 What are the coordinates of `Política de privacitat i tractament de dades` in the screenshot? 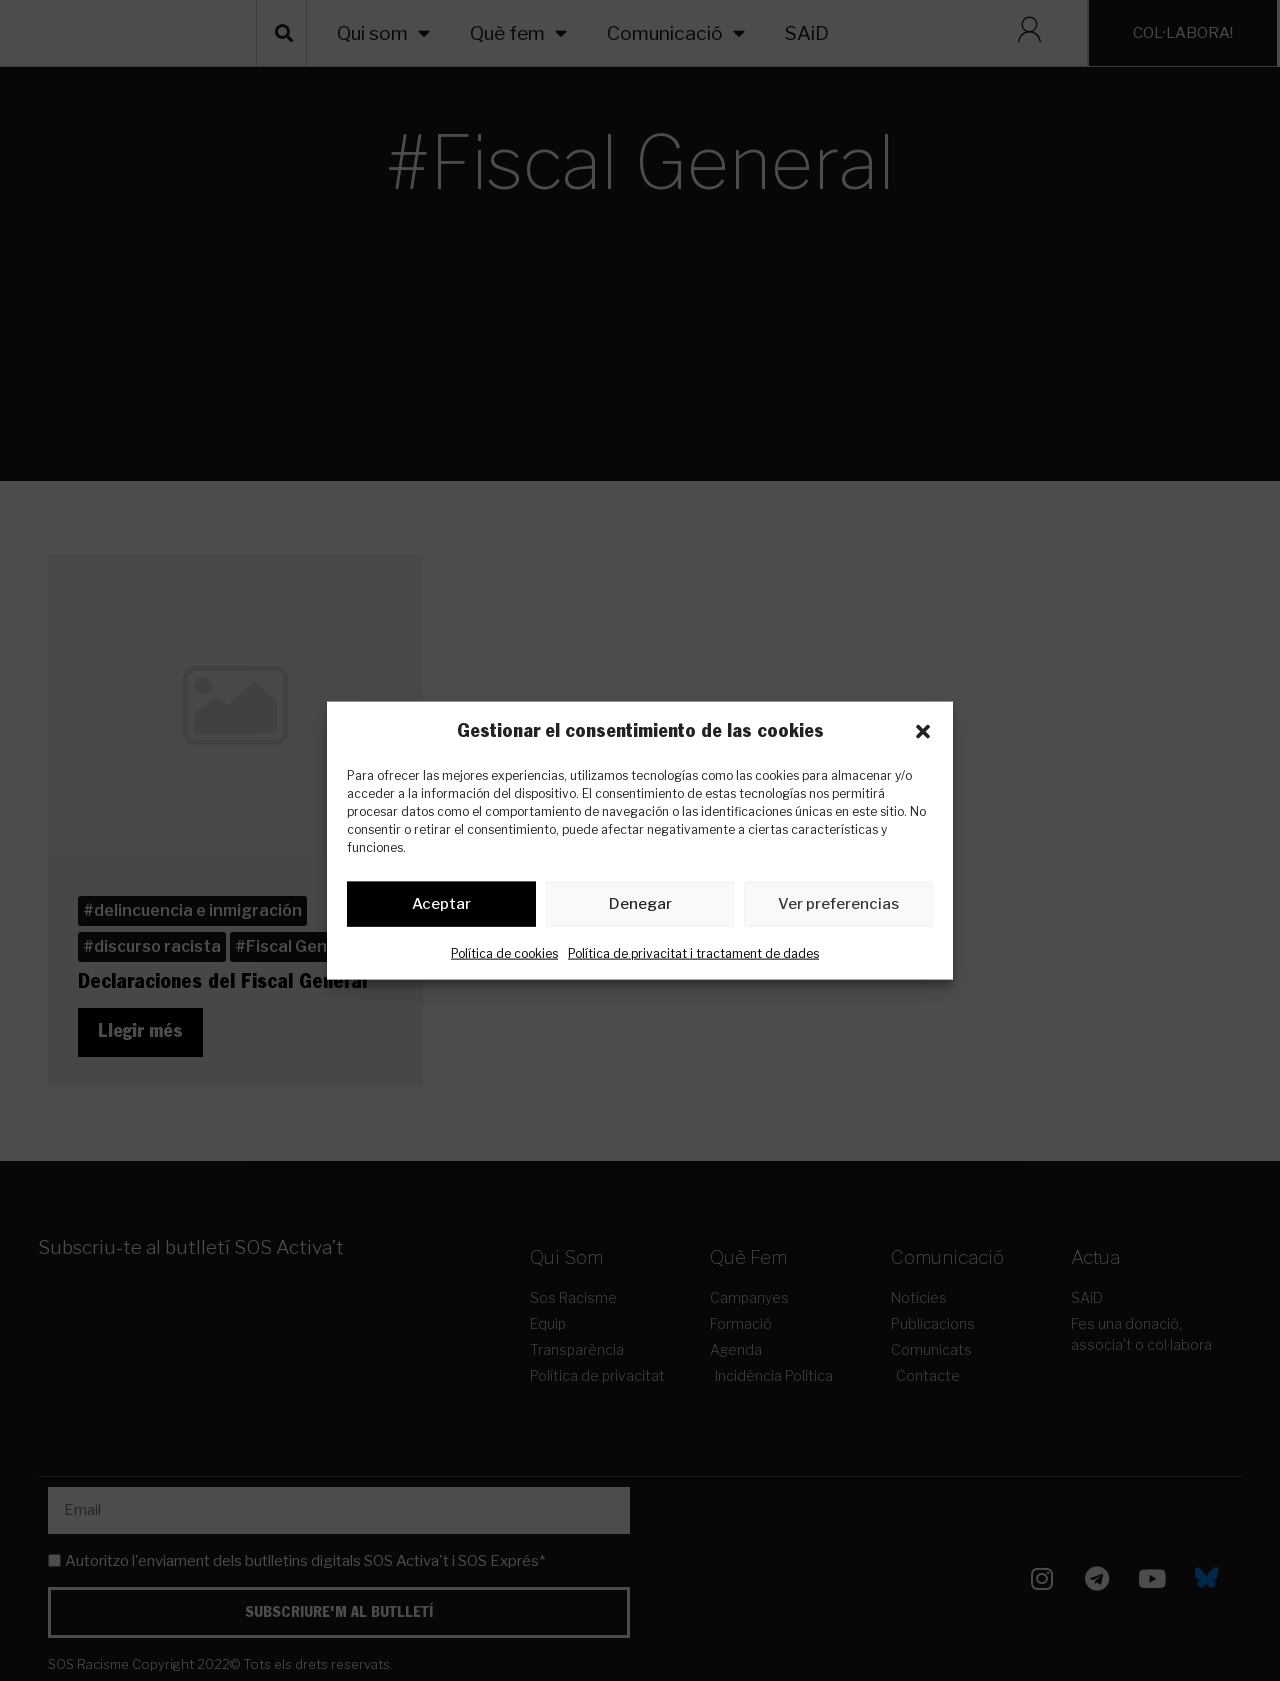 It's located at (693, 956).